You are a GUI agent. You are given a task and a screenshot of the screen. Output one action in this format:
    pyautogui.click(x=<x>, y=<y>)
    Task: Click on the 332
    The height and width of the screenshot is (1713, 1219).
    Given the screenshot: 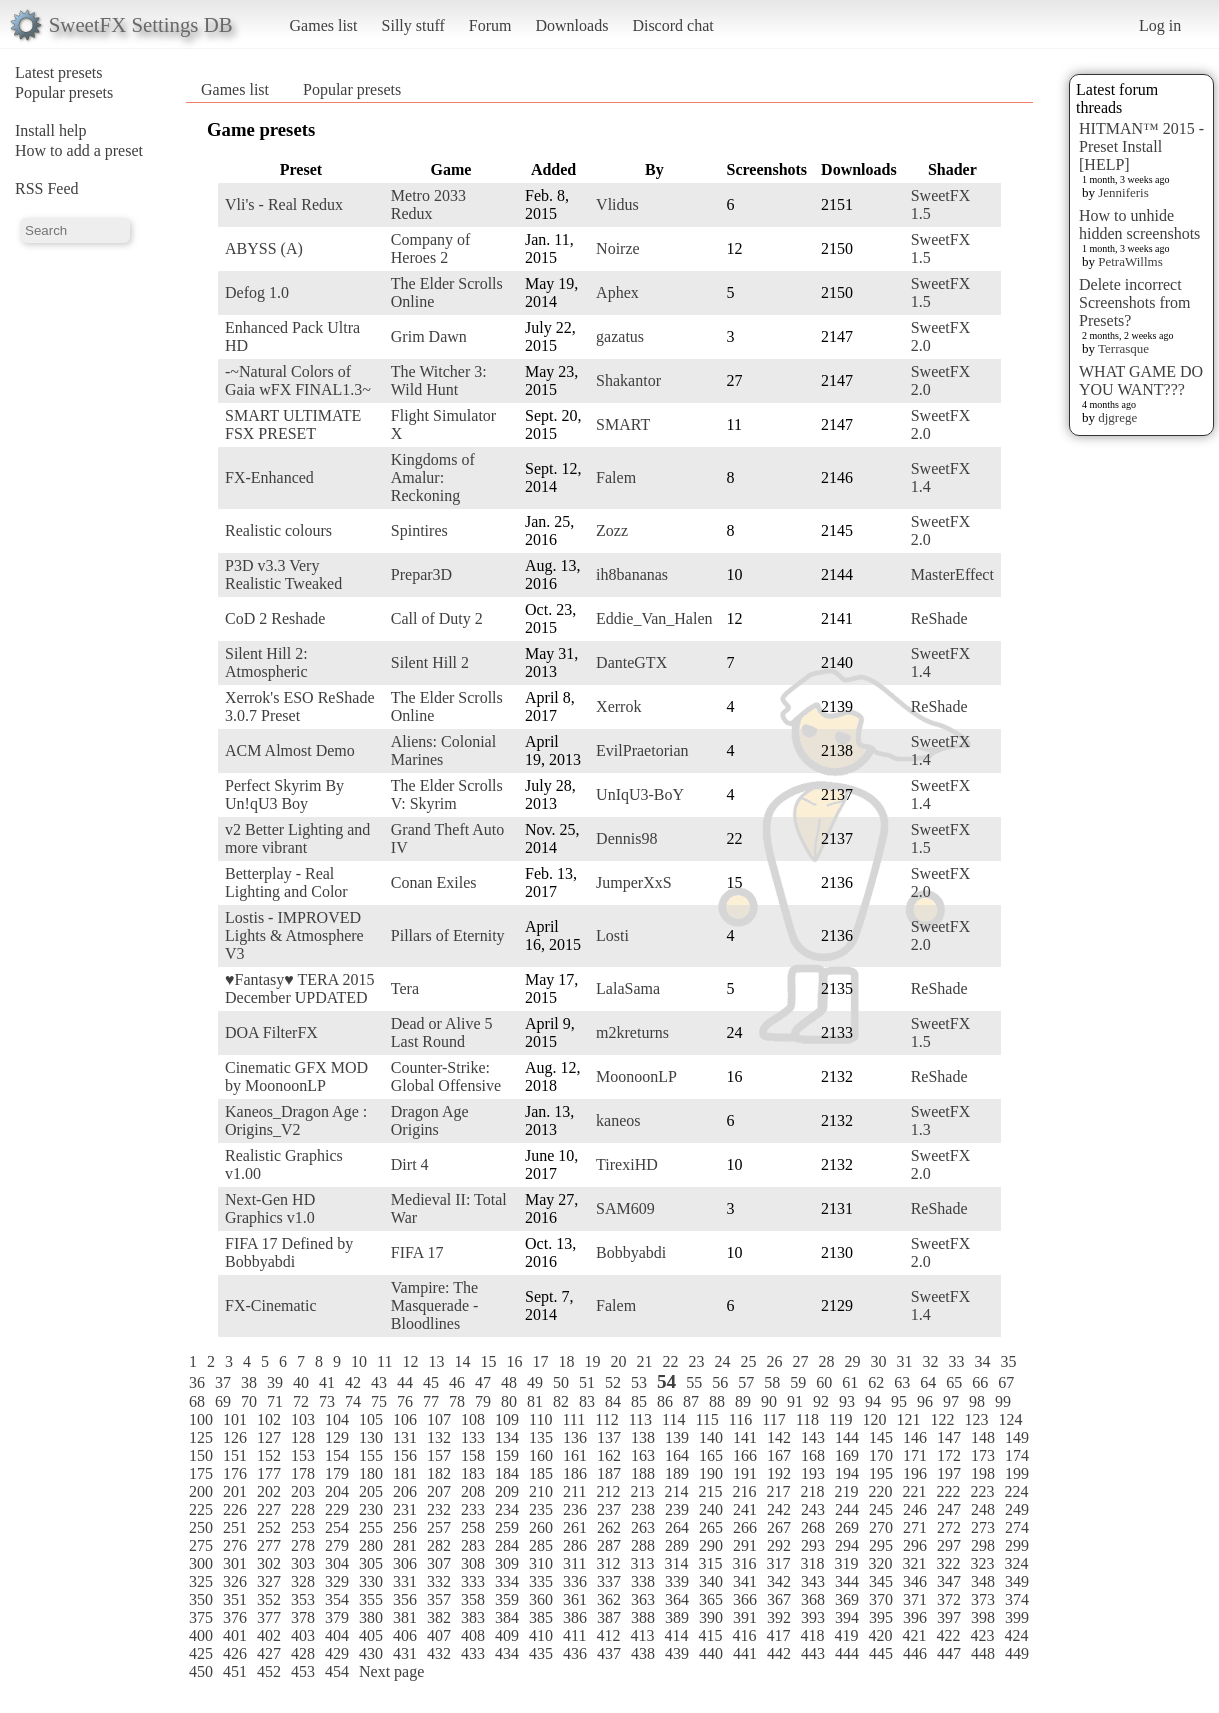 What is the action you would take?
    pyautogui.click(x=439, y=1581)
    